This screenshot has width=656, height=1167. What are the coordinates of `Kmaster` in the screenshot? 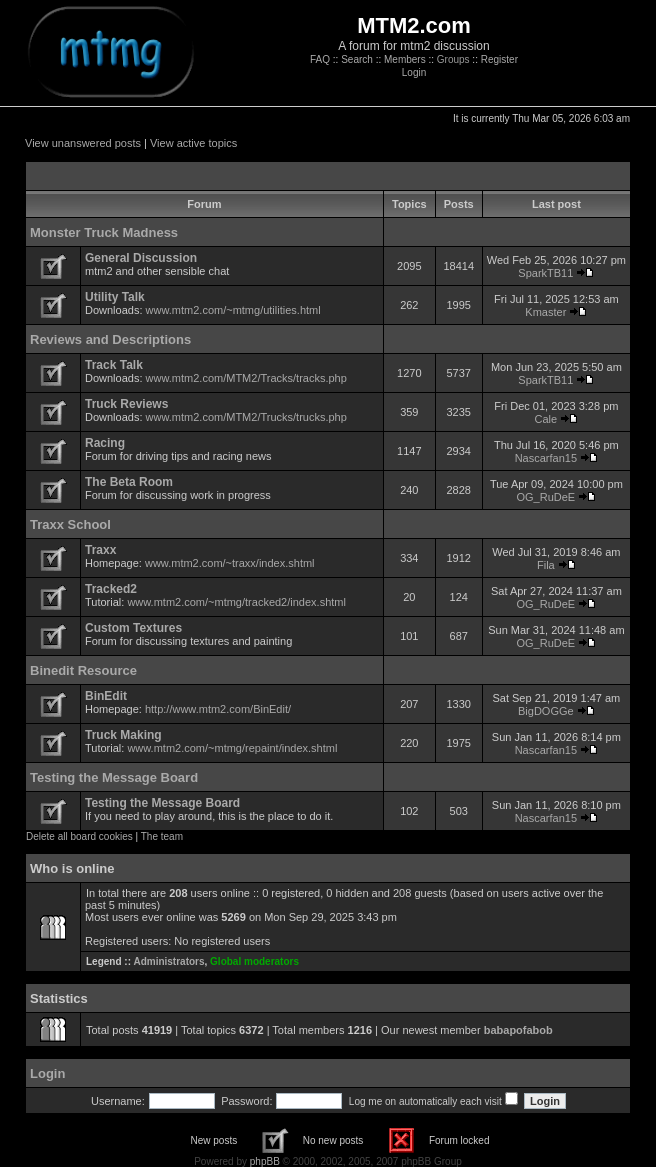 It's located at (545, 312).